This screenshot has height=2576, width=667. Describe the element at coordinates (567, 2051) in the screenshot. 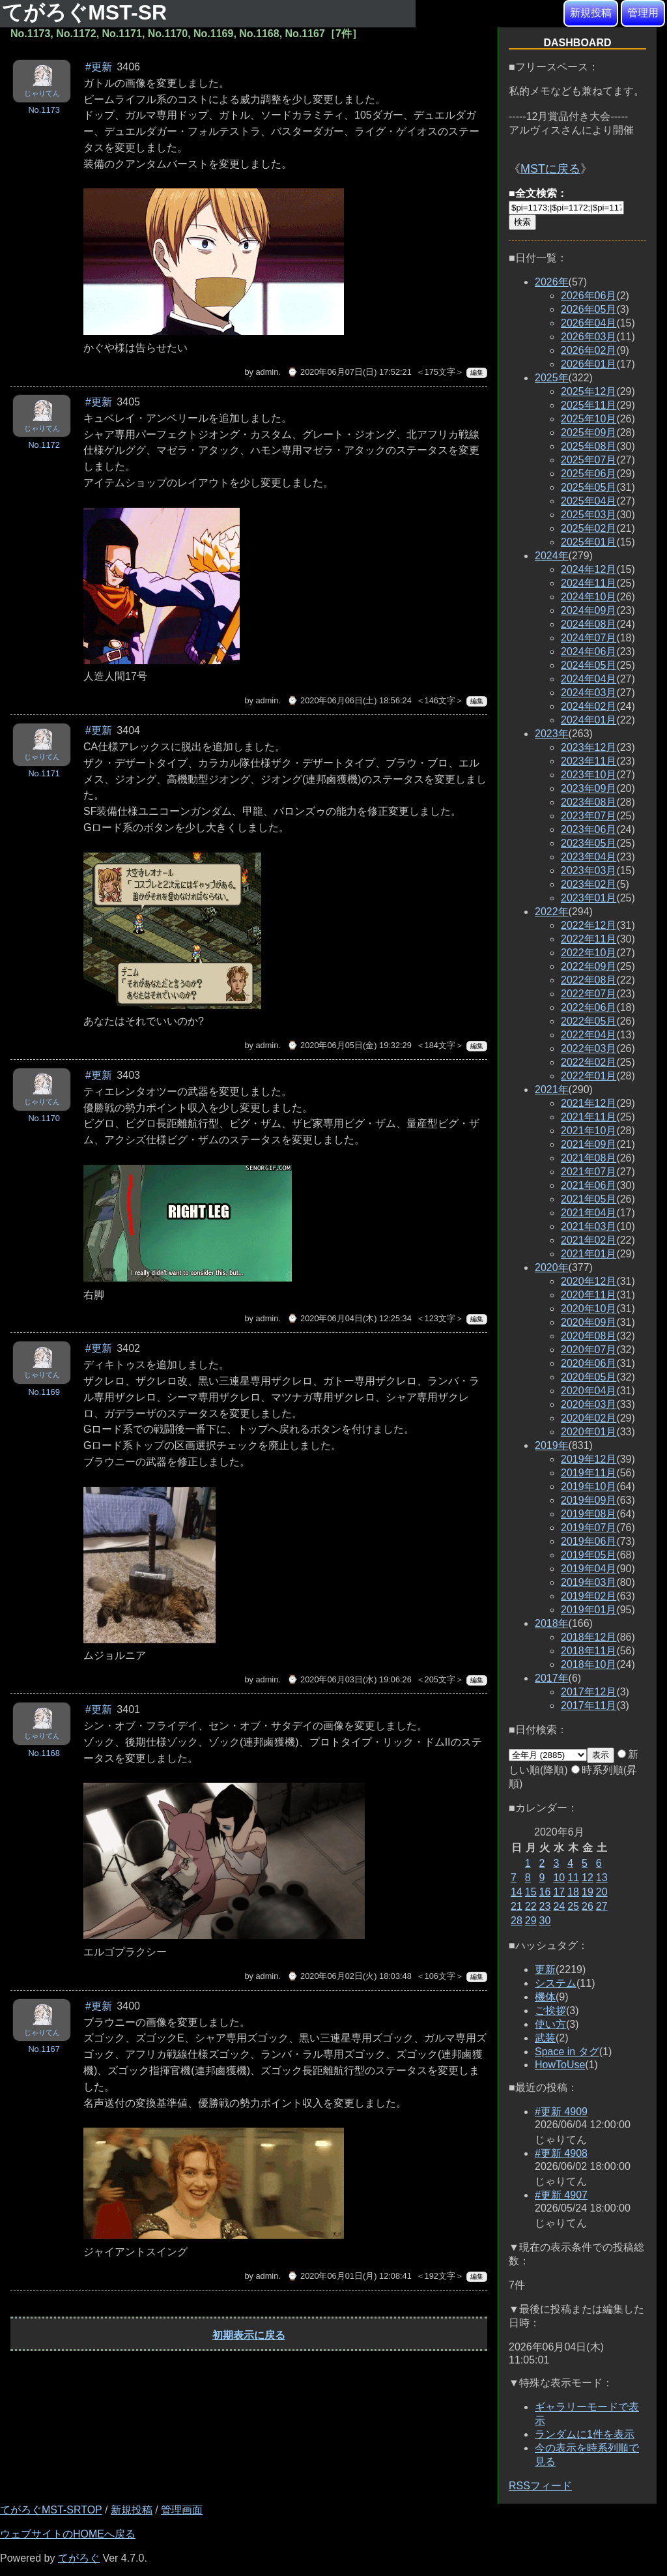

I see `Space in タグ` at that location.